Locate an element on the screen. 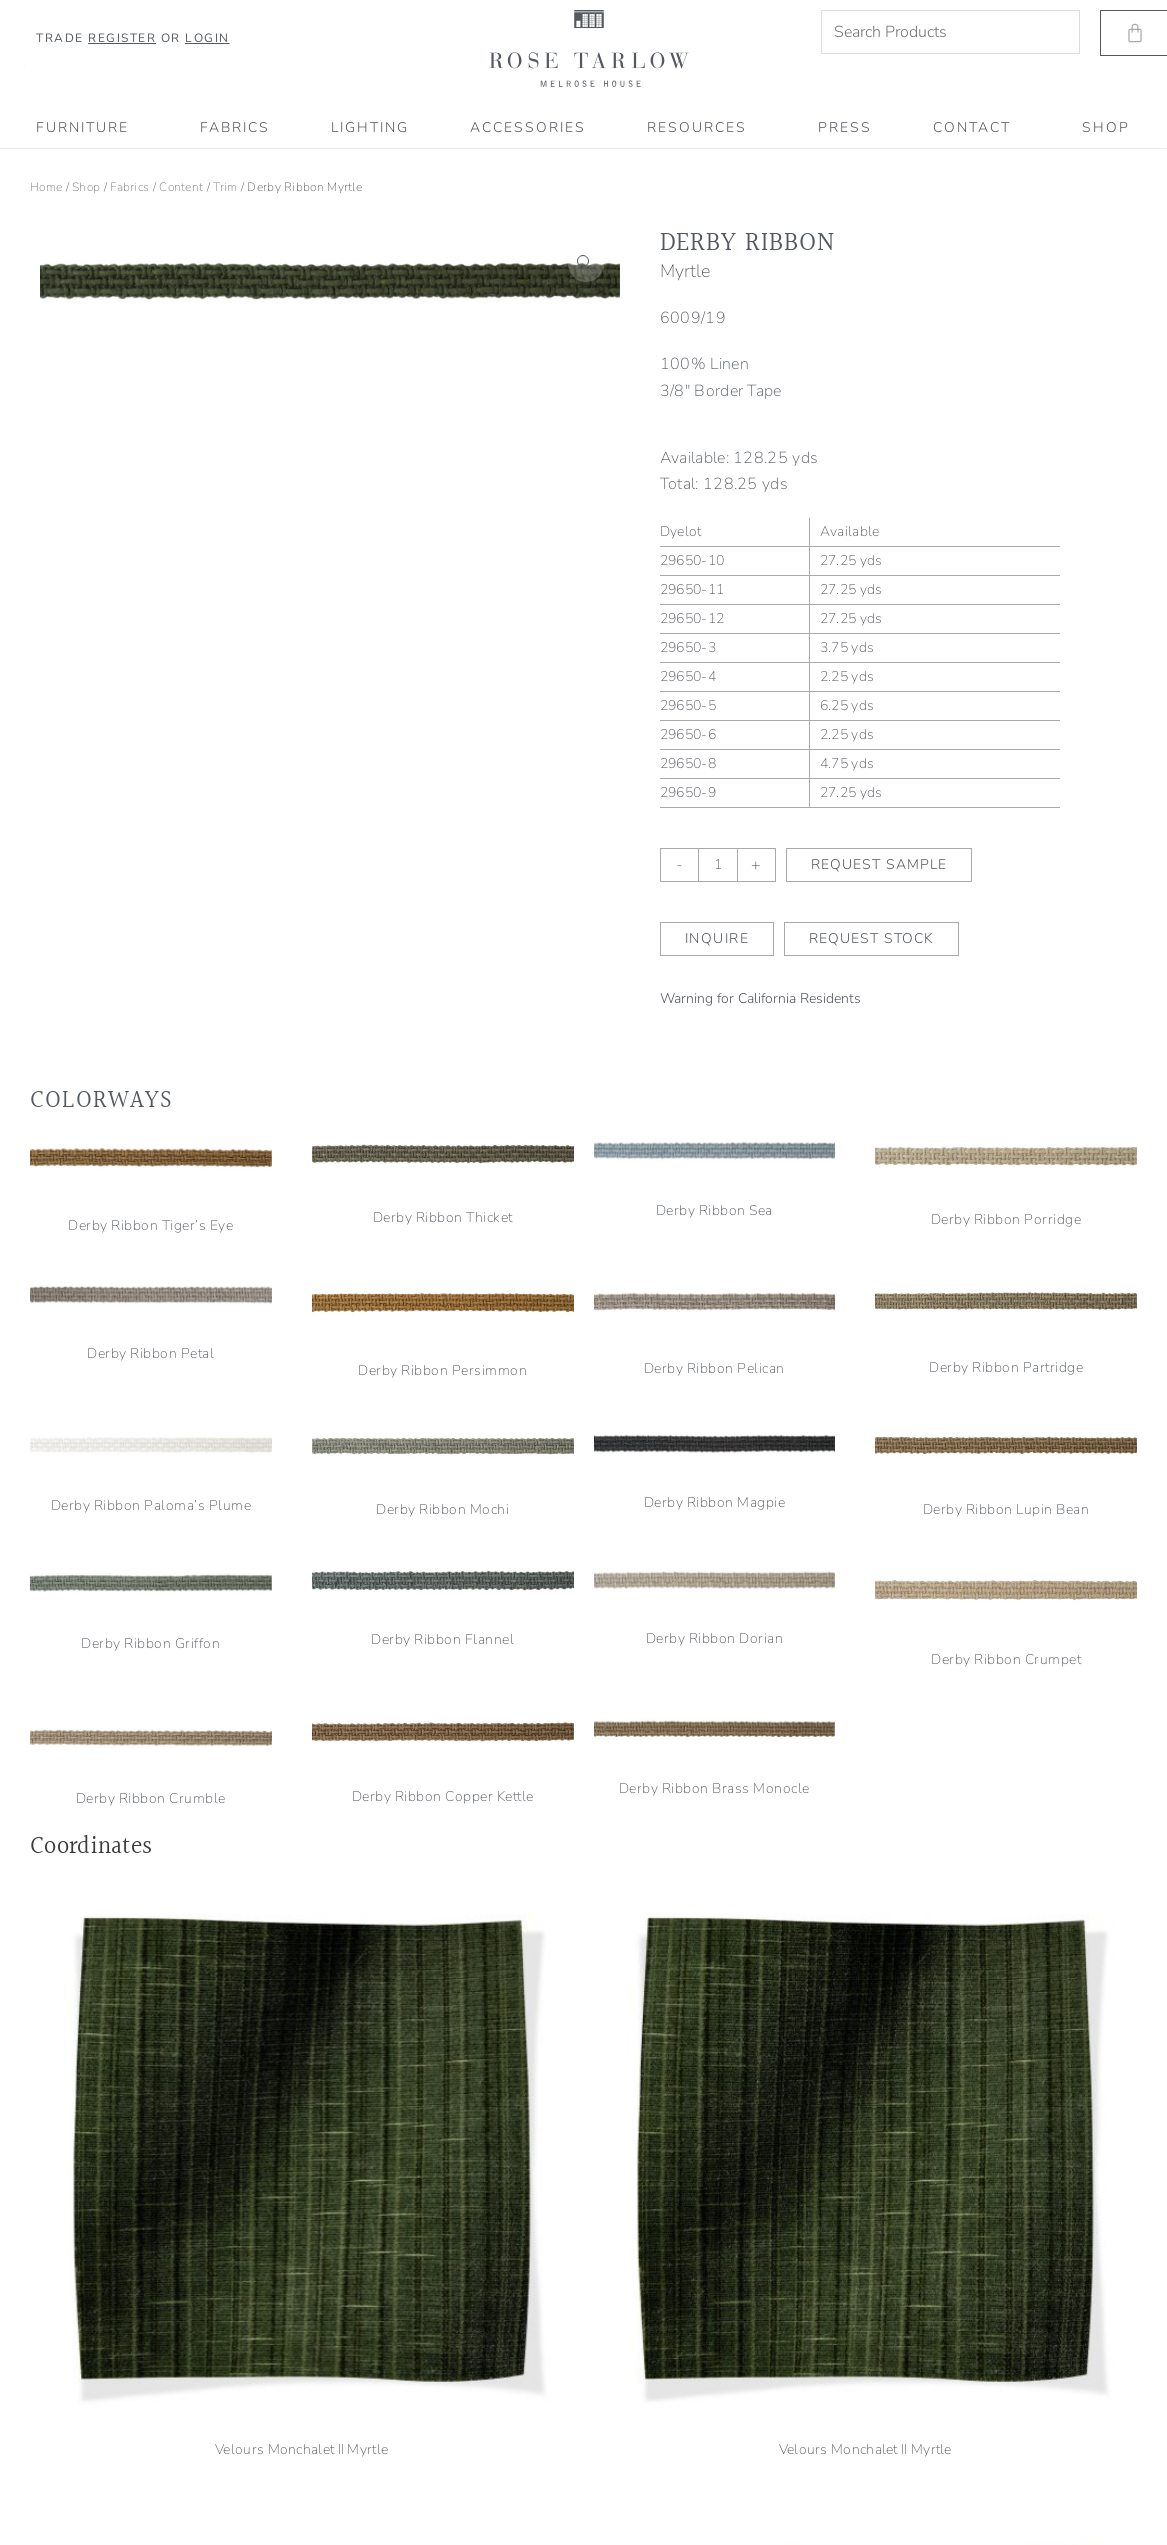 The image size is (1167, 2545). Accessibility Statement is located at coordinates (86, 2504).